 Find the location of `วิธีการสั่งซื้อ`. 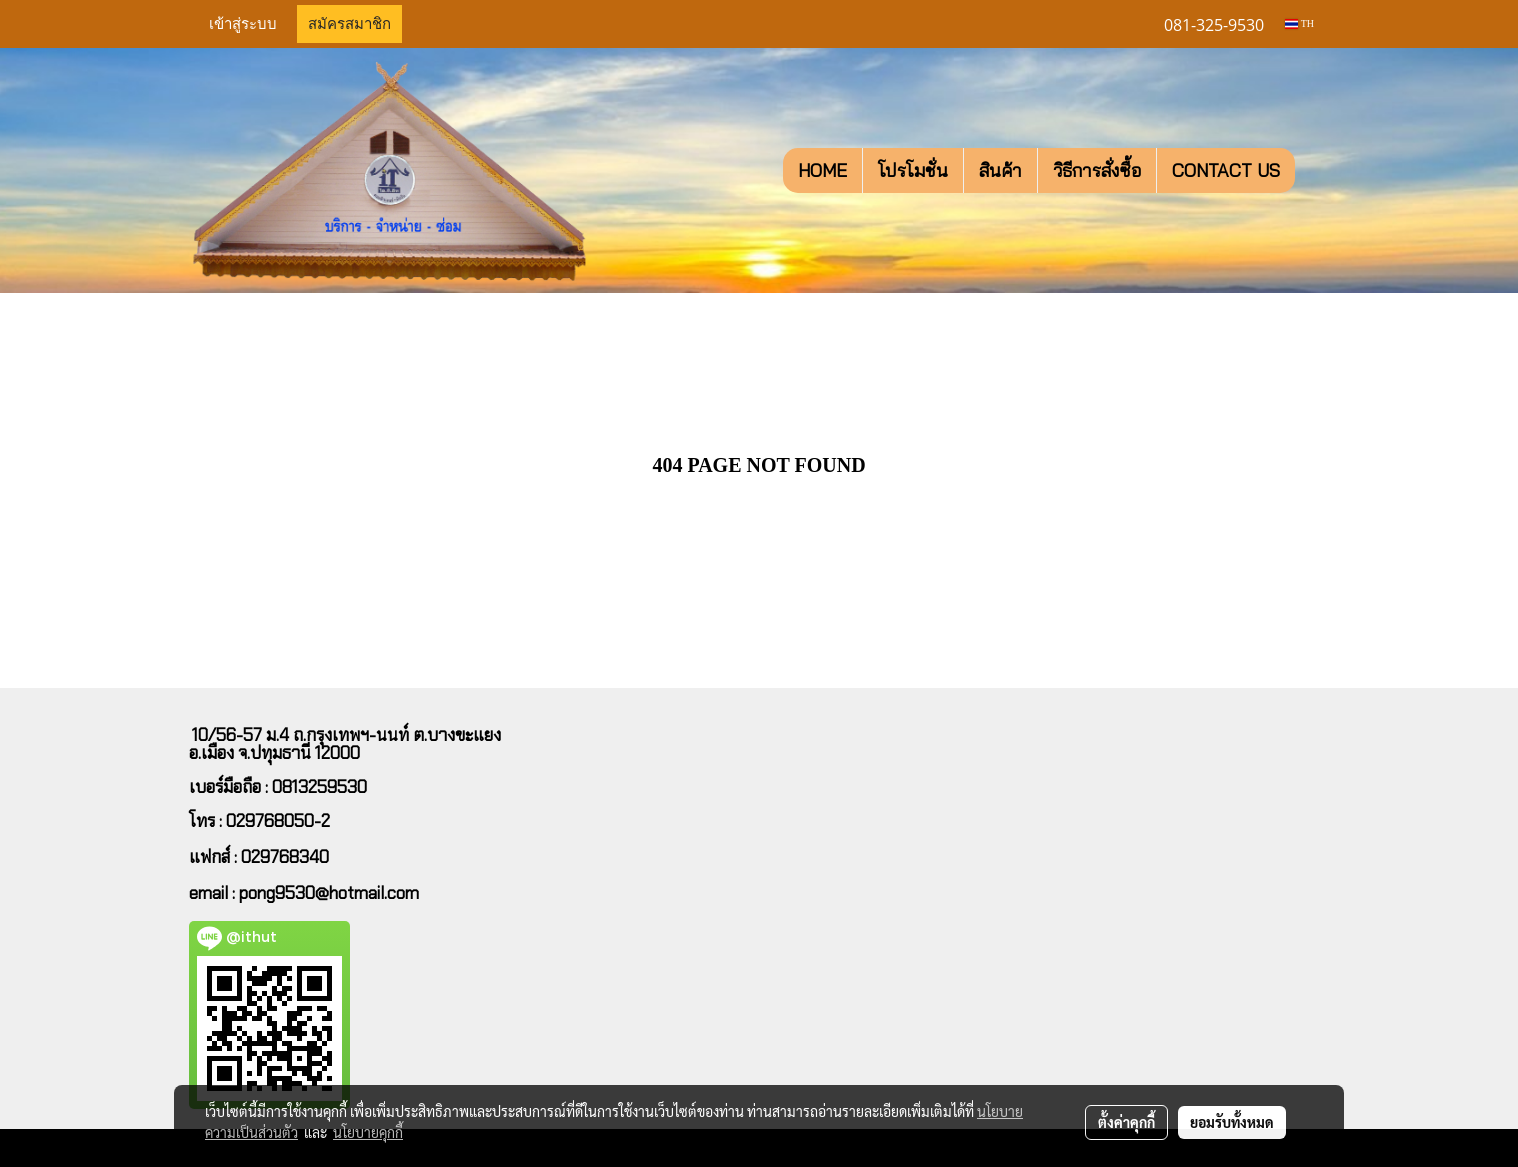

วิธีการสั่งซื้อ is located at coordinates (1097, 170).